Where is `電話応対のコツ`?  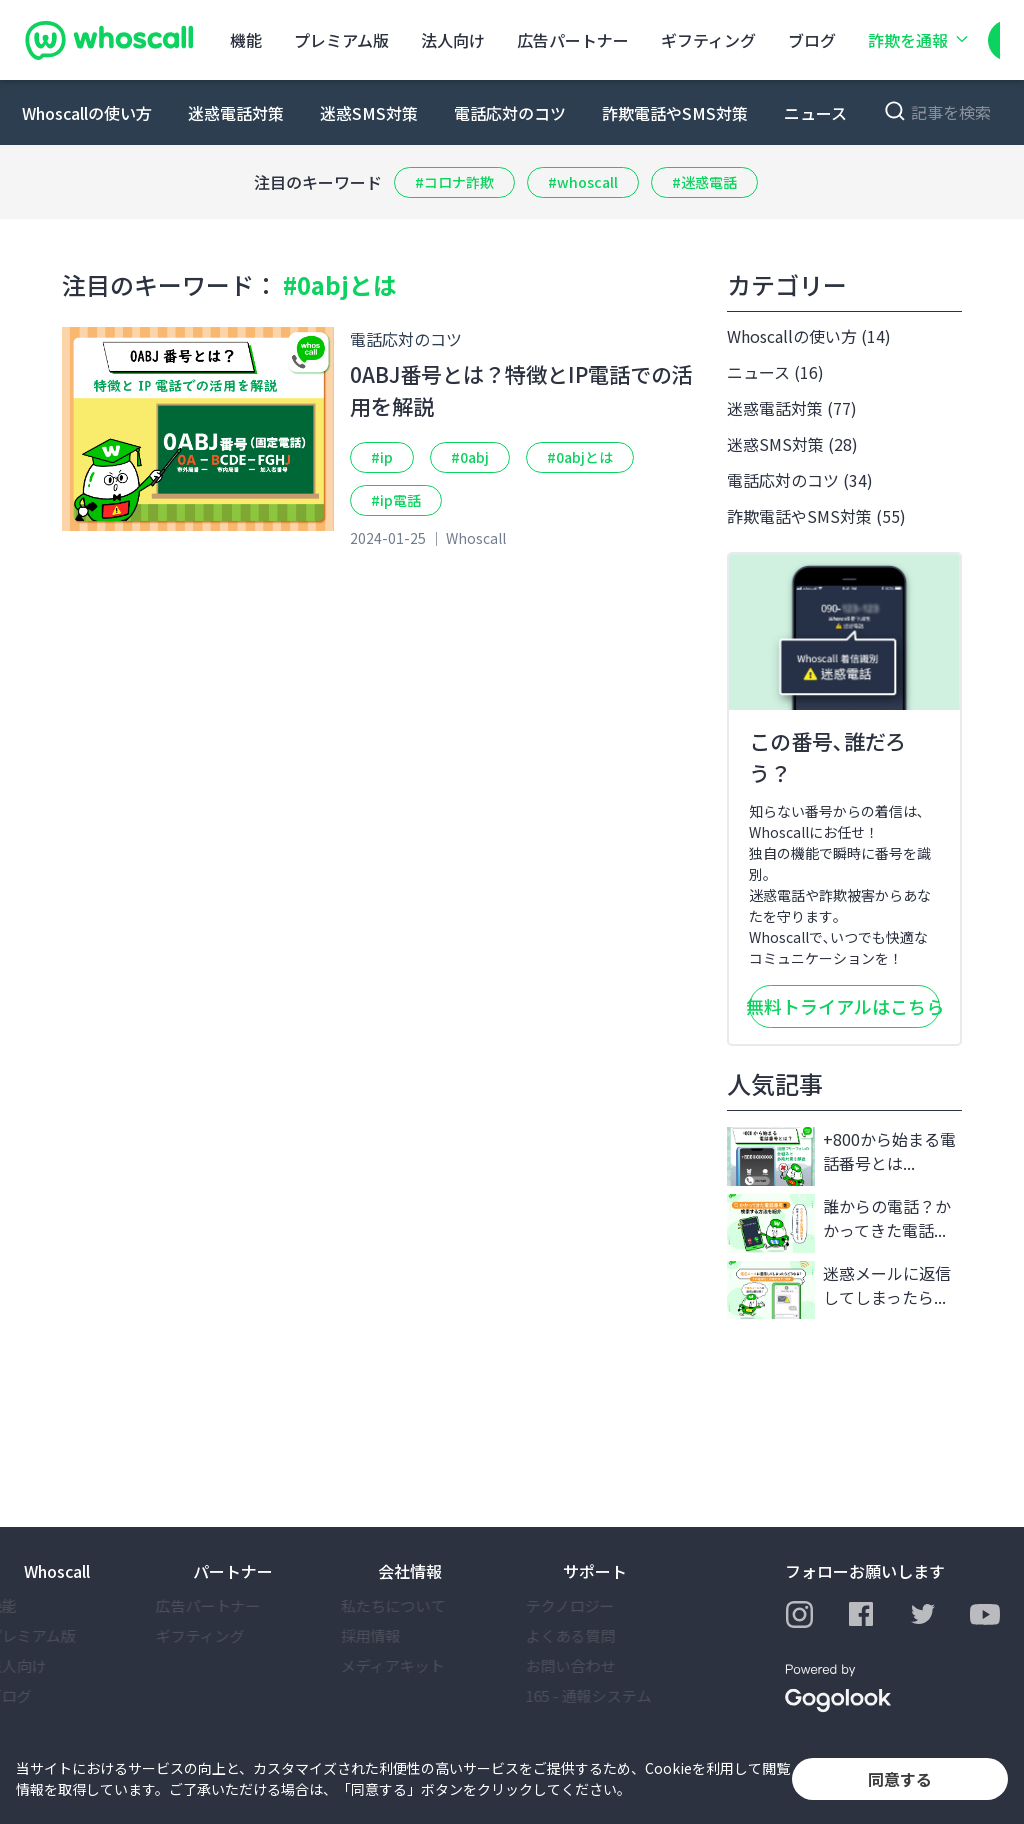
電話応対のコツ is located at coordinates (510, 113).